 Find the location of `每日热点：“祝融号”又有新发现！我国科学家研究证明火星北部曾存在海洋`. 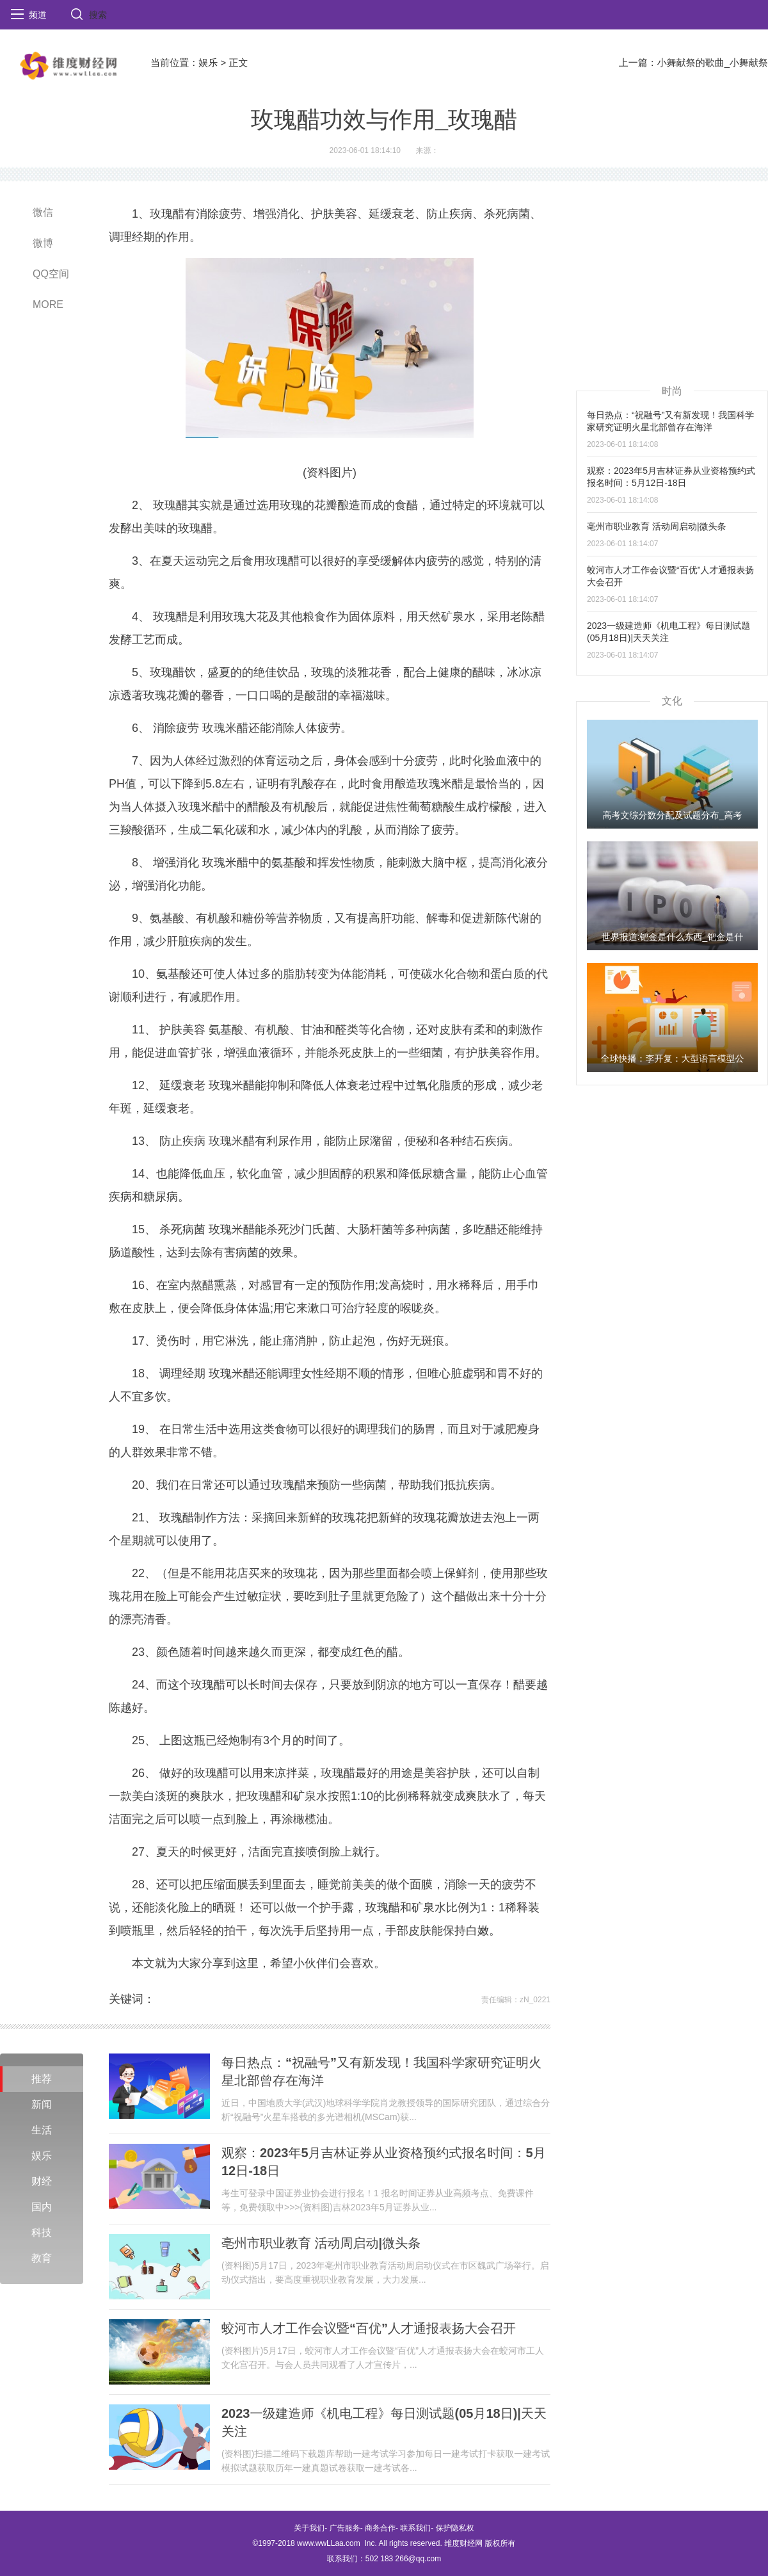

每日热点：“祝融号”又有新发现！我国科学家研究证明火星北部曾存在海洋 is located at coordinates (381, 2071).